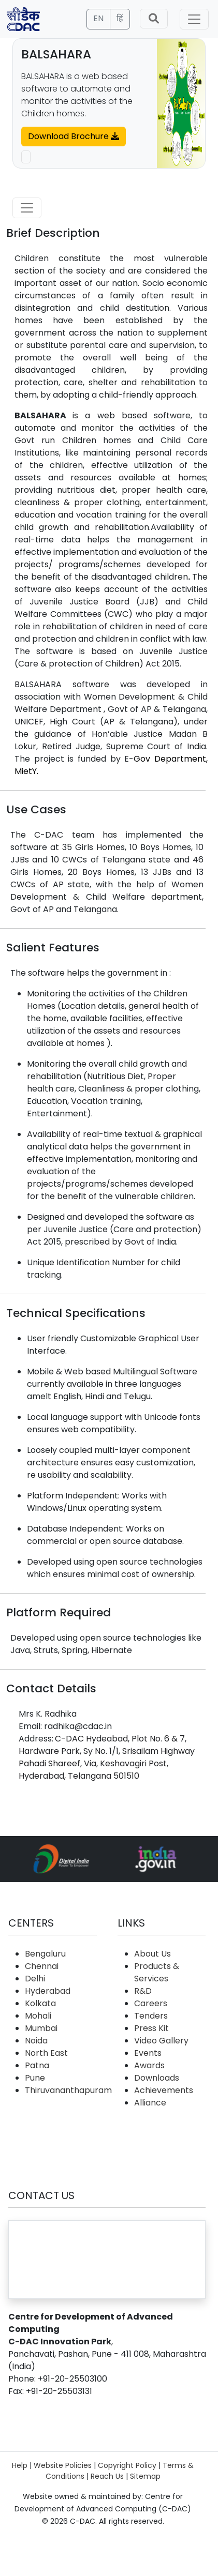  I want to click on Mohali, so click(38, 2016).